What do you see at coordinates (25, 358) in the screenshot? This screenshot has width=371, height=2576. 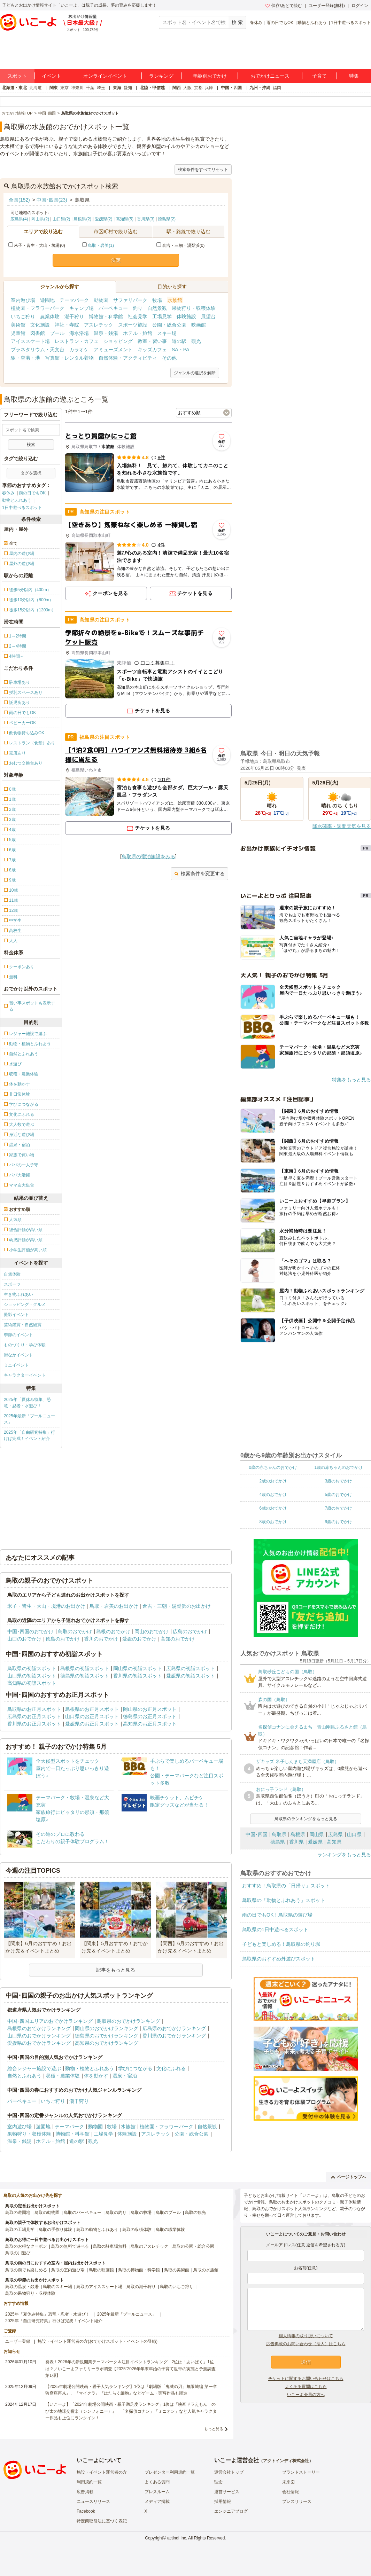 I see `駅・空港・港` at bounding box center [25, 358].